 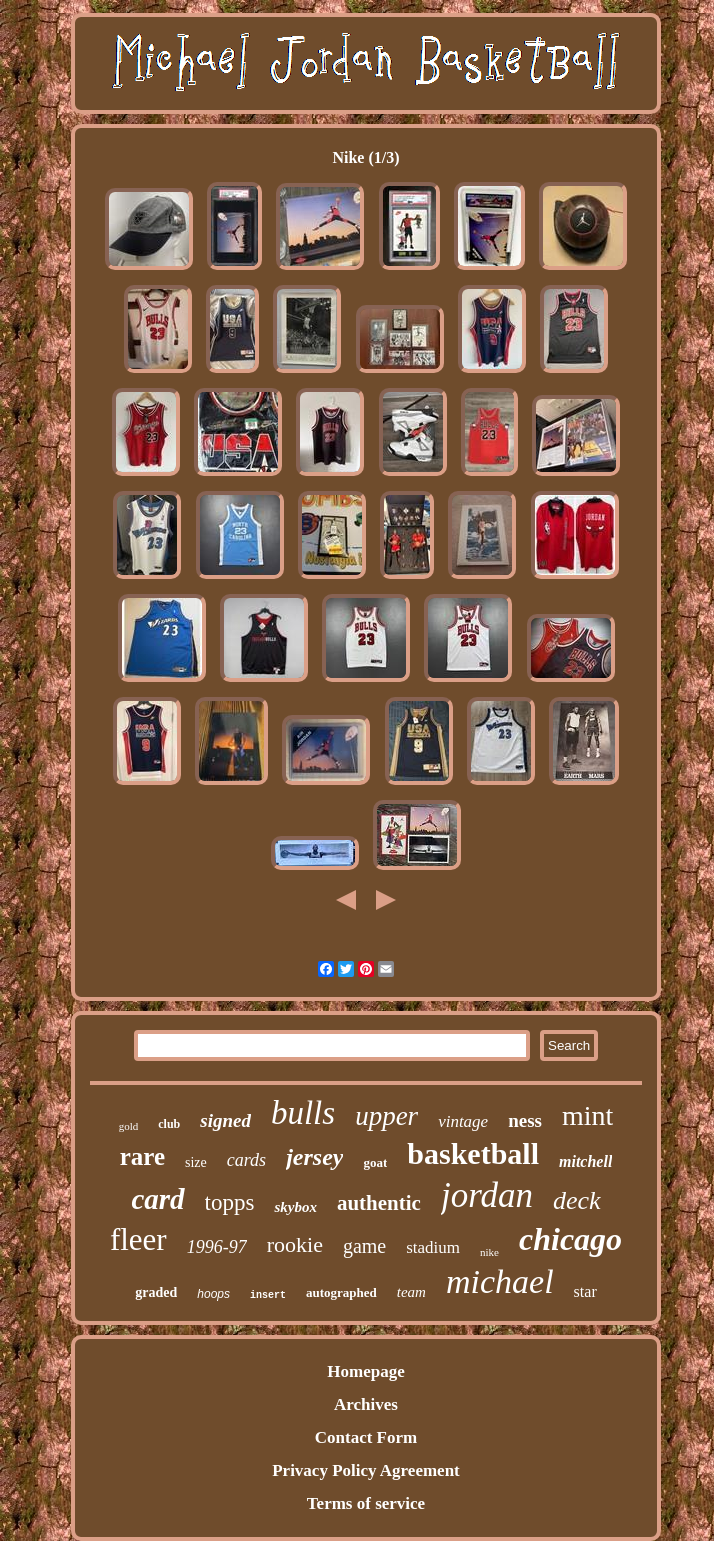 What do you see at coordinates (169, 1124) in the screenshot?
I see `club` at bounding box center [169, 1124].